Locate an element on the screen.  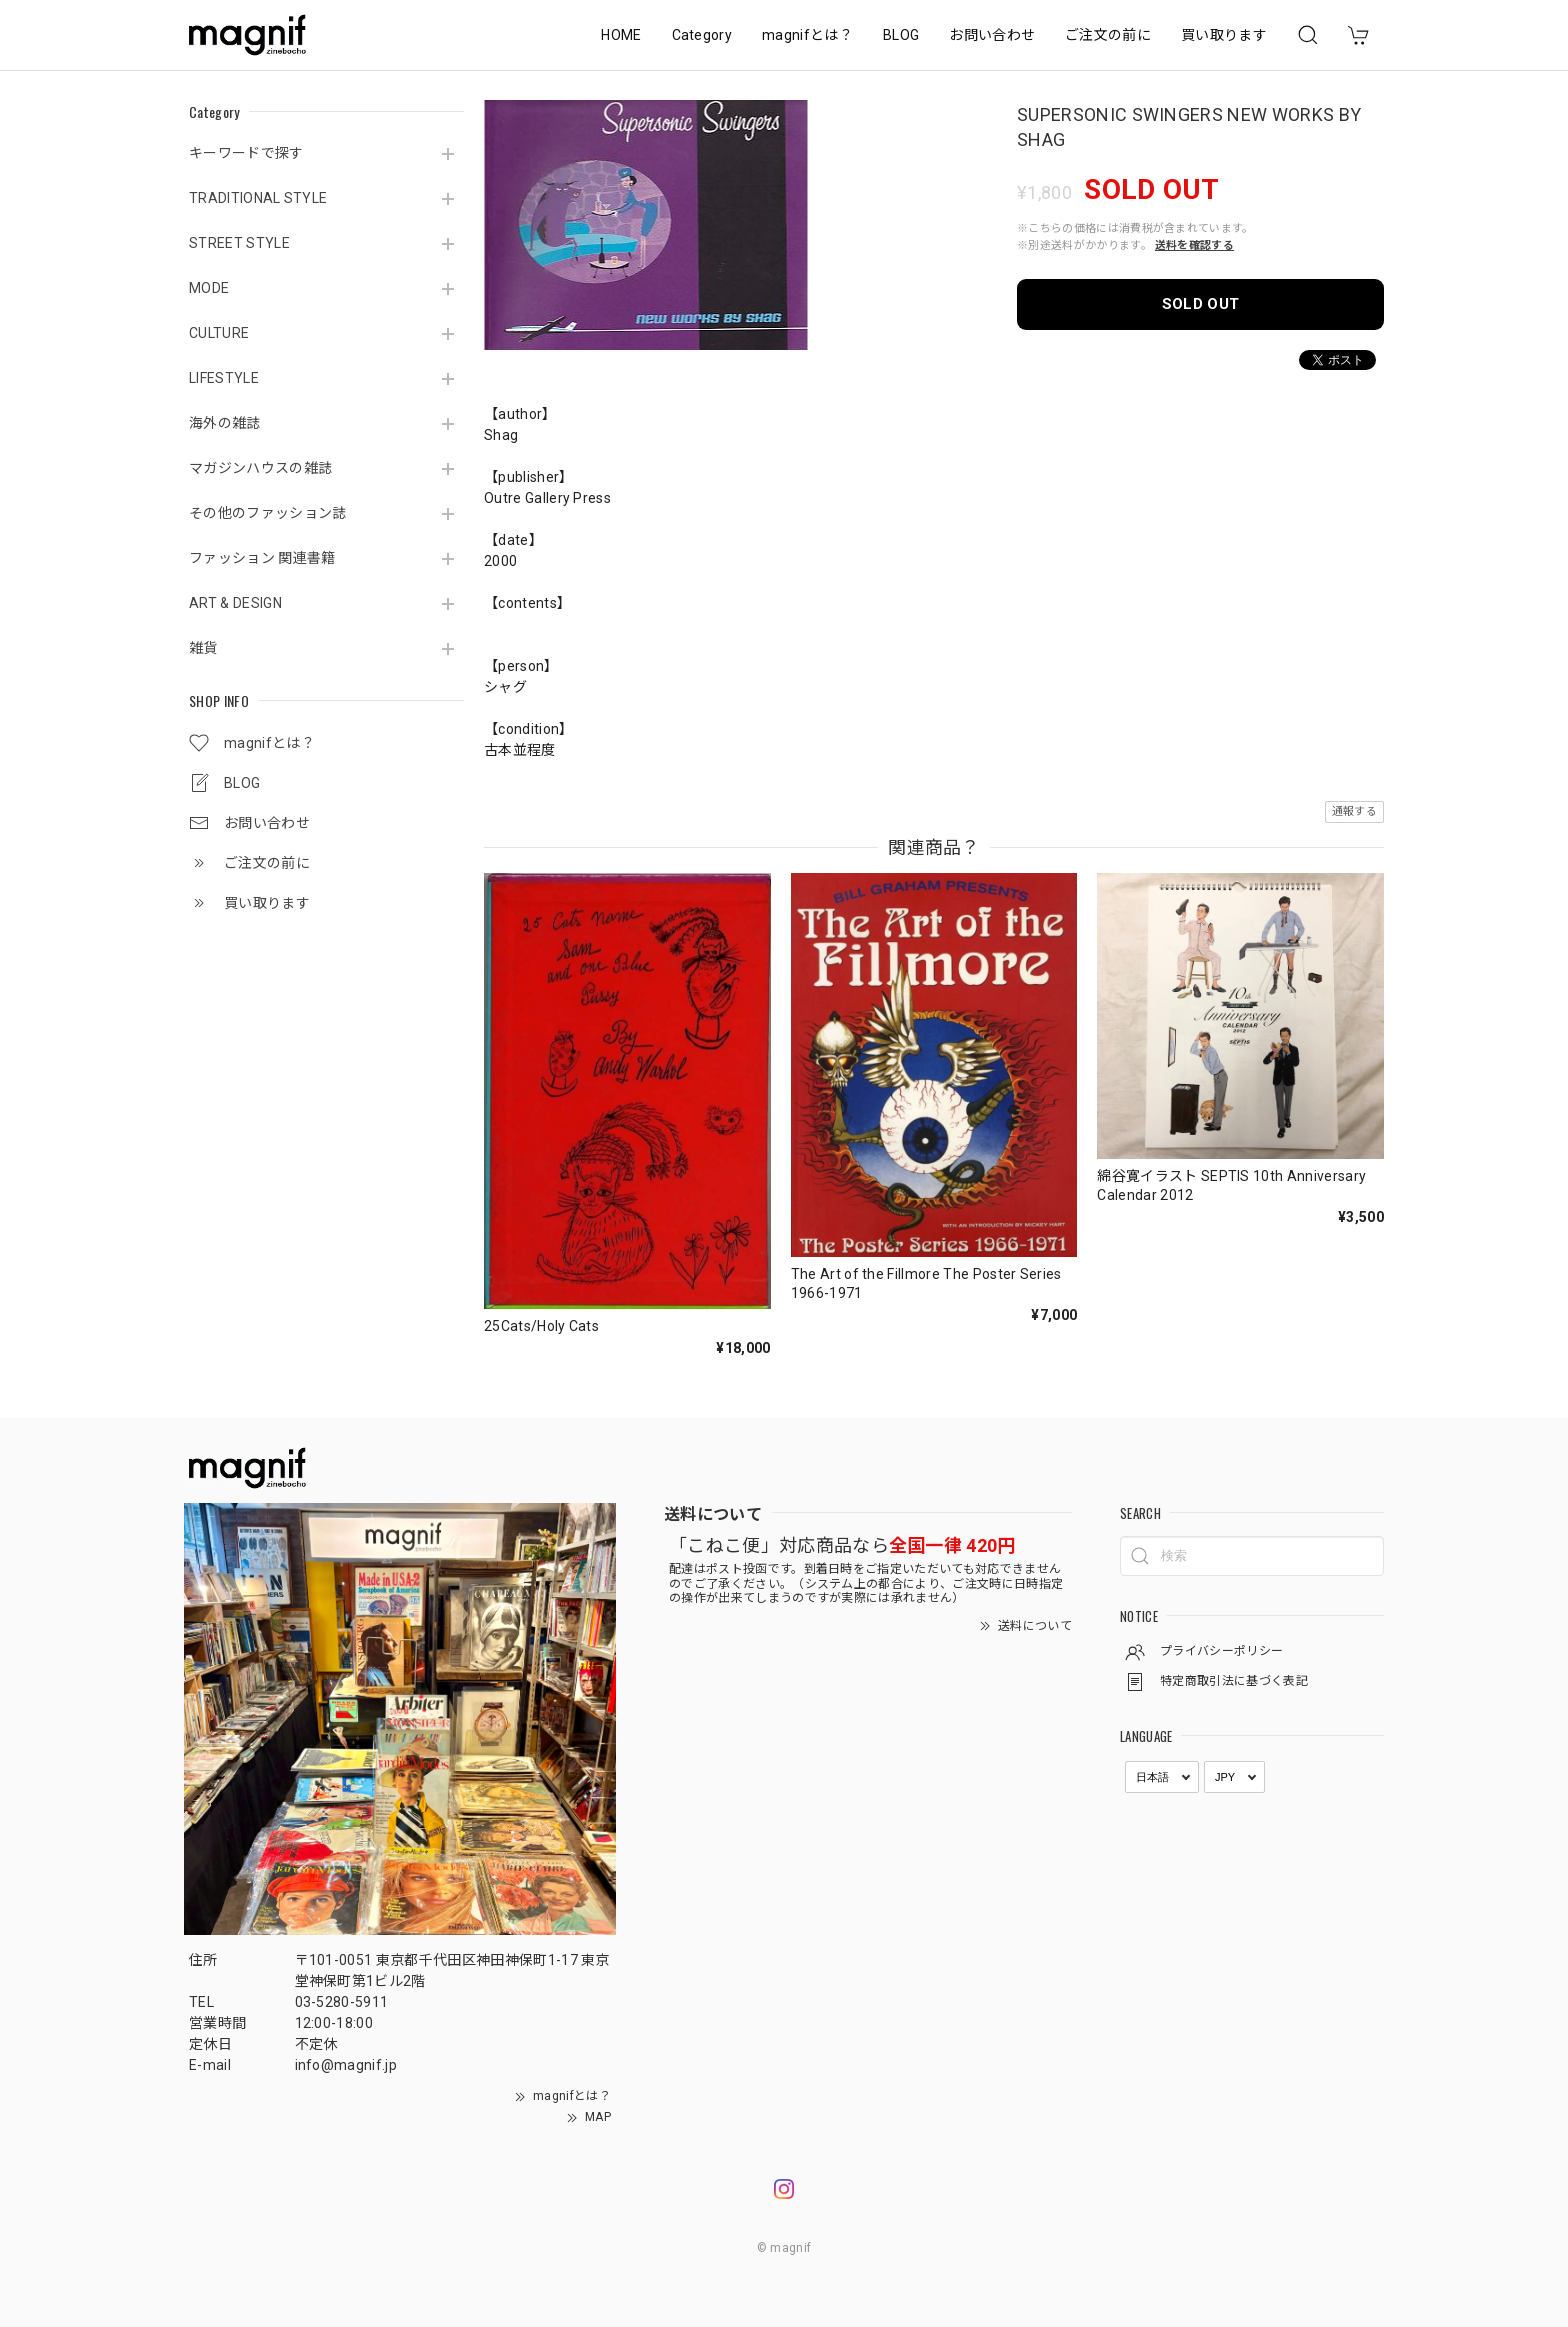
送料を確認する is located at coordinates (1194, 245).